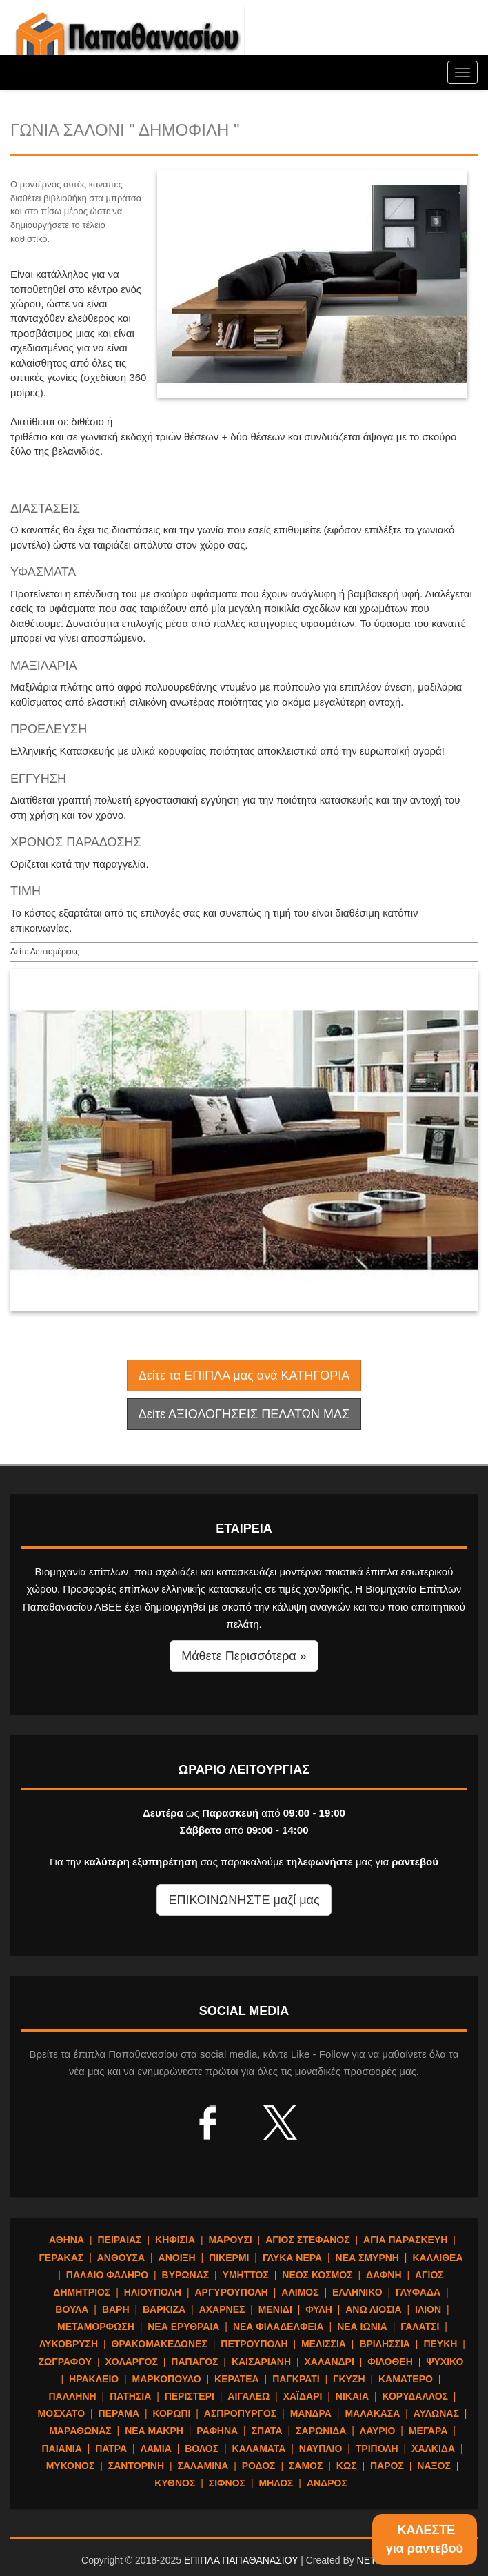 The width and height of the screenshot is (488, 2576). What do you see at coordinates (357, 2292) in the screenshot?
I see `ΕΛΛΗΝΙΚΟ` at bounding box center [357, 2292].